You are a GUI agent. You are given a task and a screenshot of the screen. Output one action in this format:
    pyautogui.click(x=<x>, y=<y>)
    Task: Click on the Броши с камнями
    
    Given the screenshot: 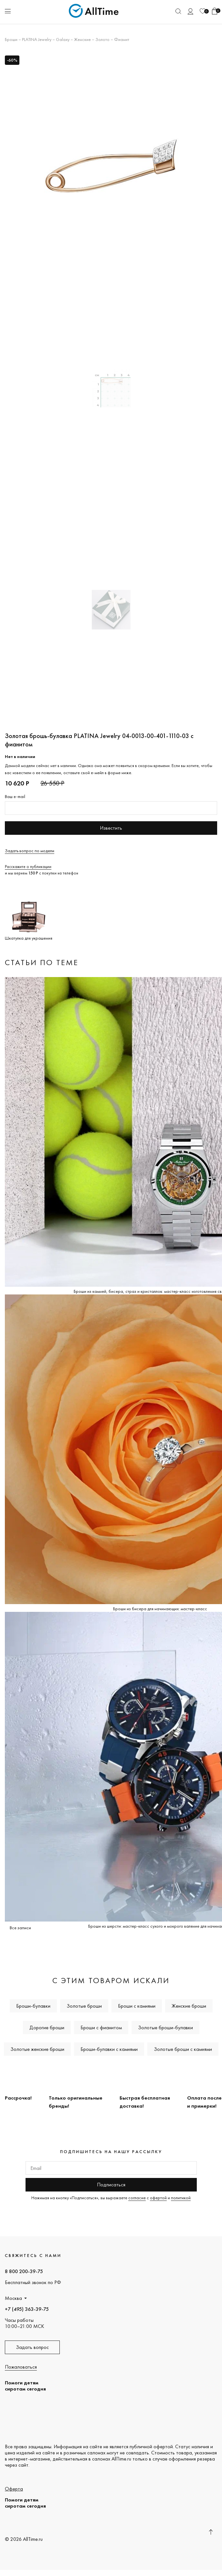 What is the action you would take?
    pyautogui.click(x=136, y=2005)
    